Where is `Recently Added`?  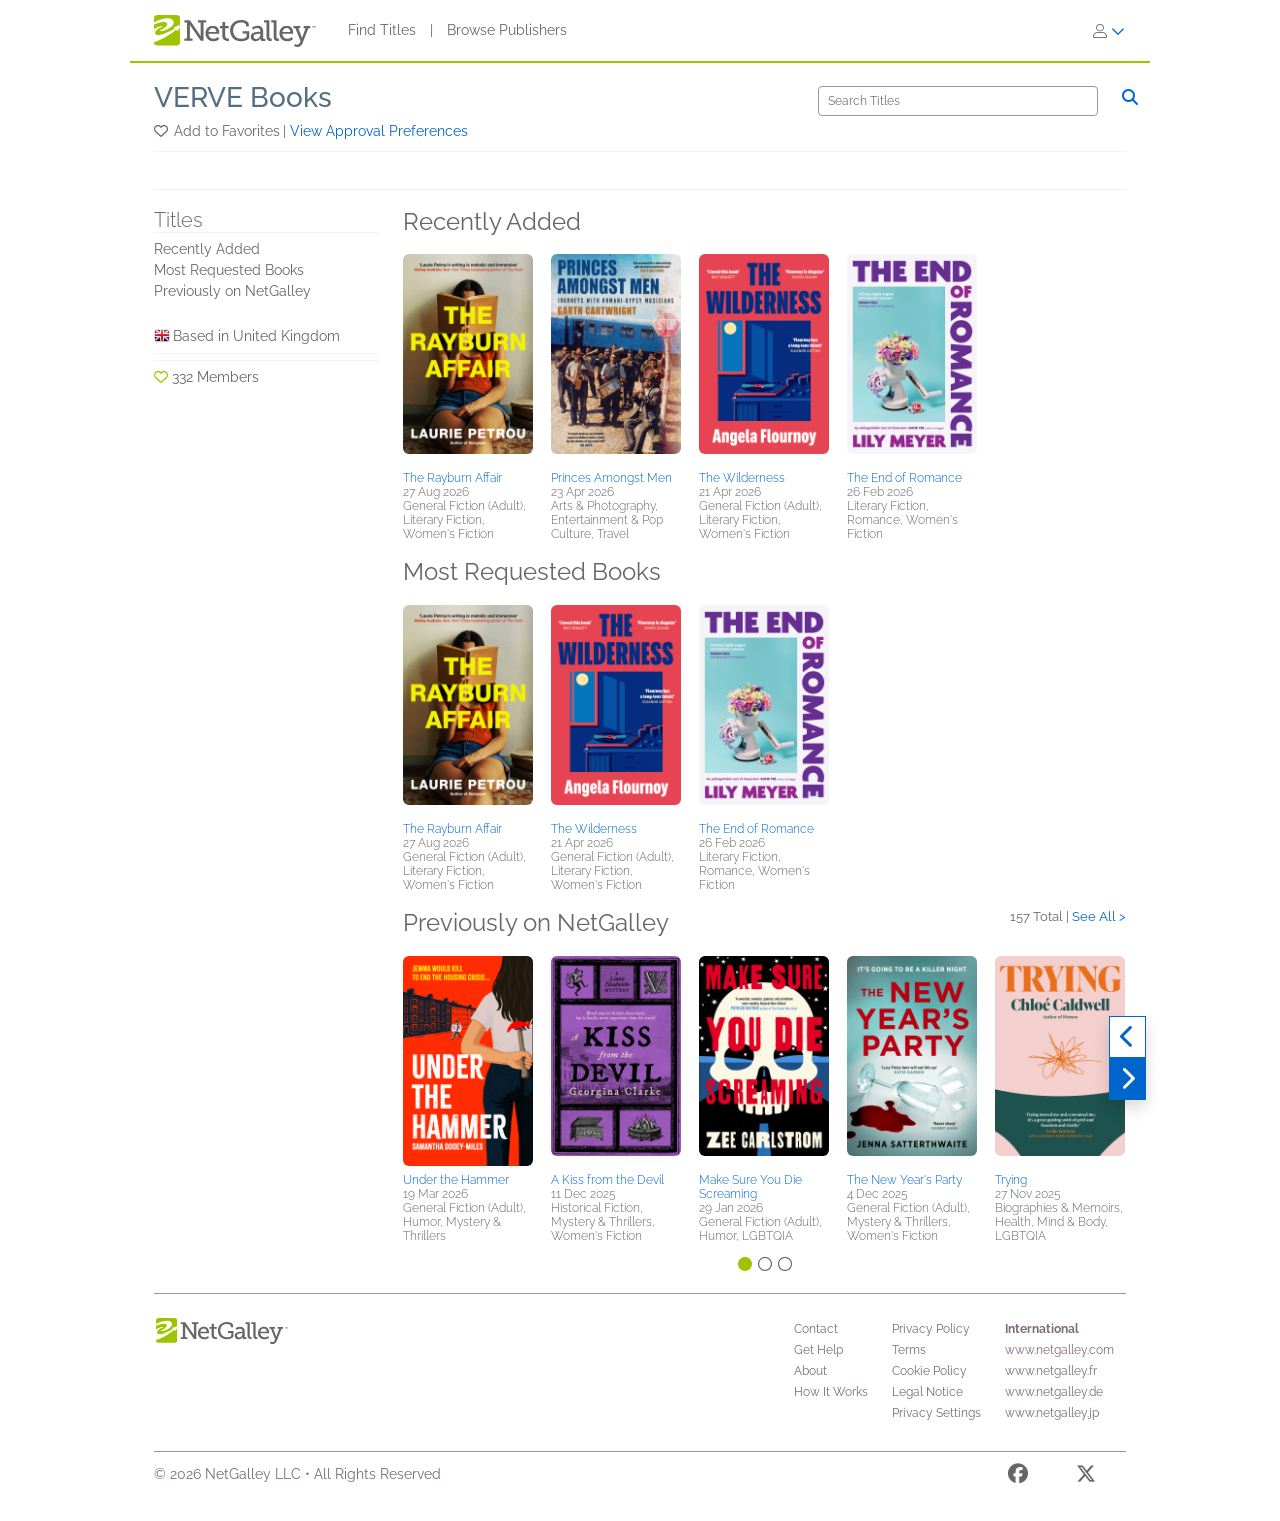 Recently Added is located at coordinates (207, 249).